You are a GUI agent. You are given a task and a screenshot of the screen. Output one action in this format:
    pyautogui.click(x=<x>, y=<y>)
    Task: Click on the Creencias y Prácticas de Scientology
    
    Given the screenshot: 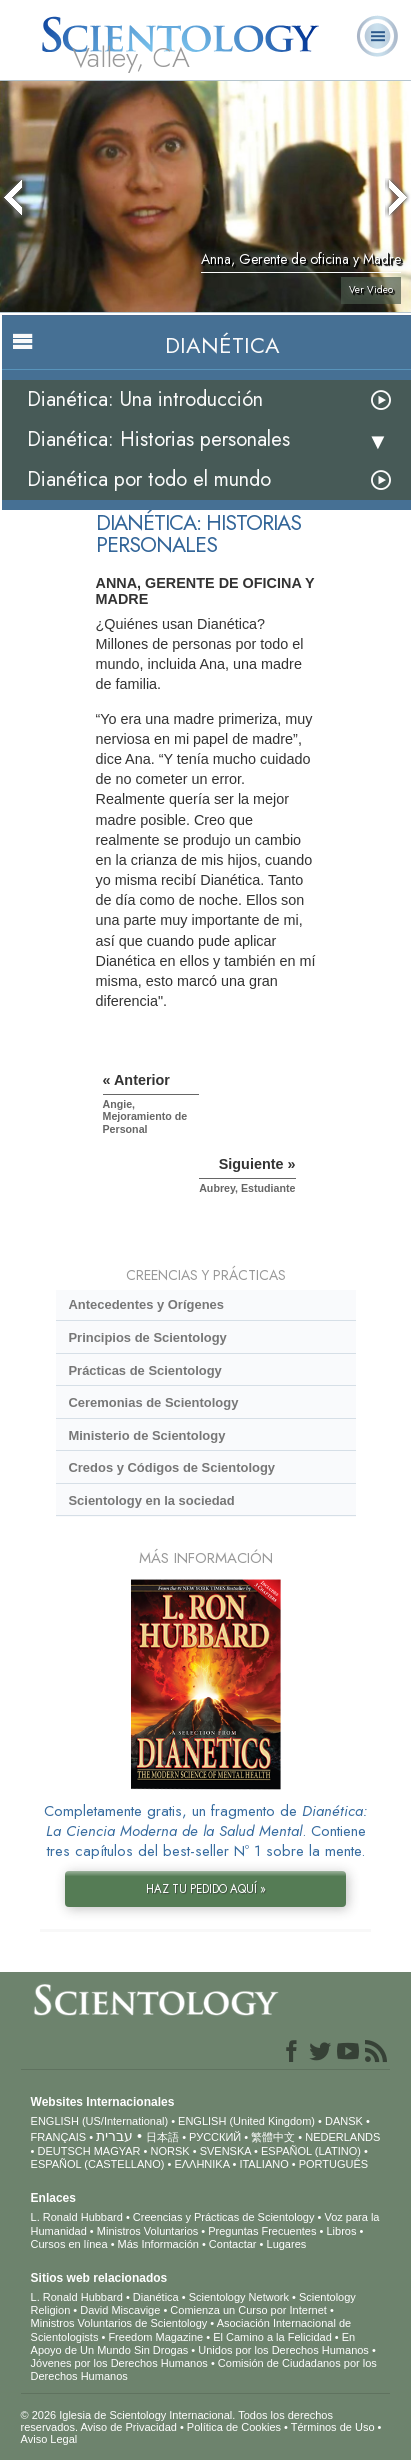 What is the action you would take?
    pyautogui.click(x=224, y=2217)
    